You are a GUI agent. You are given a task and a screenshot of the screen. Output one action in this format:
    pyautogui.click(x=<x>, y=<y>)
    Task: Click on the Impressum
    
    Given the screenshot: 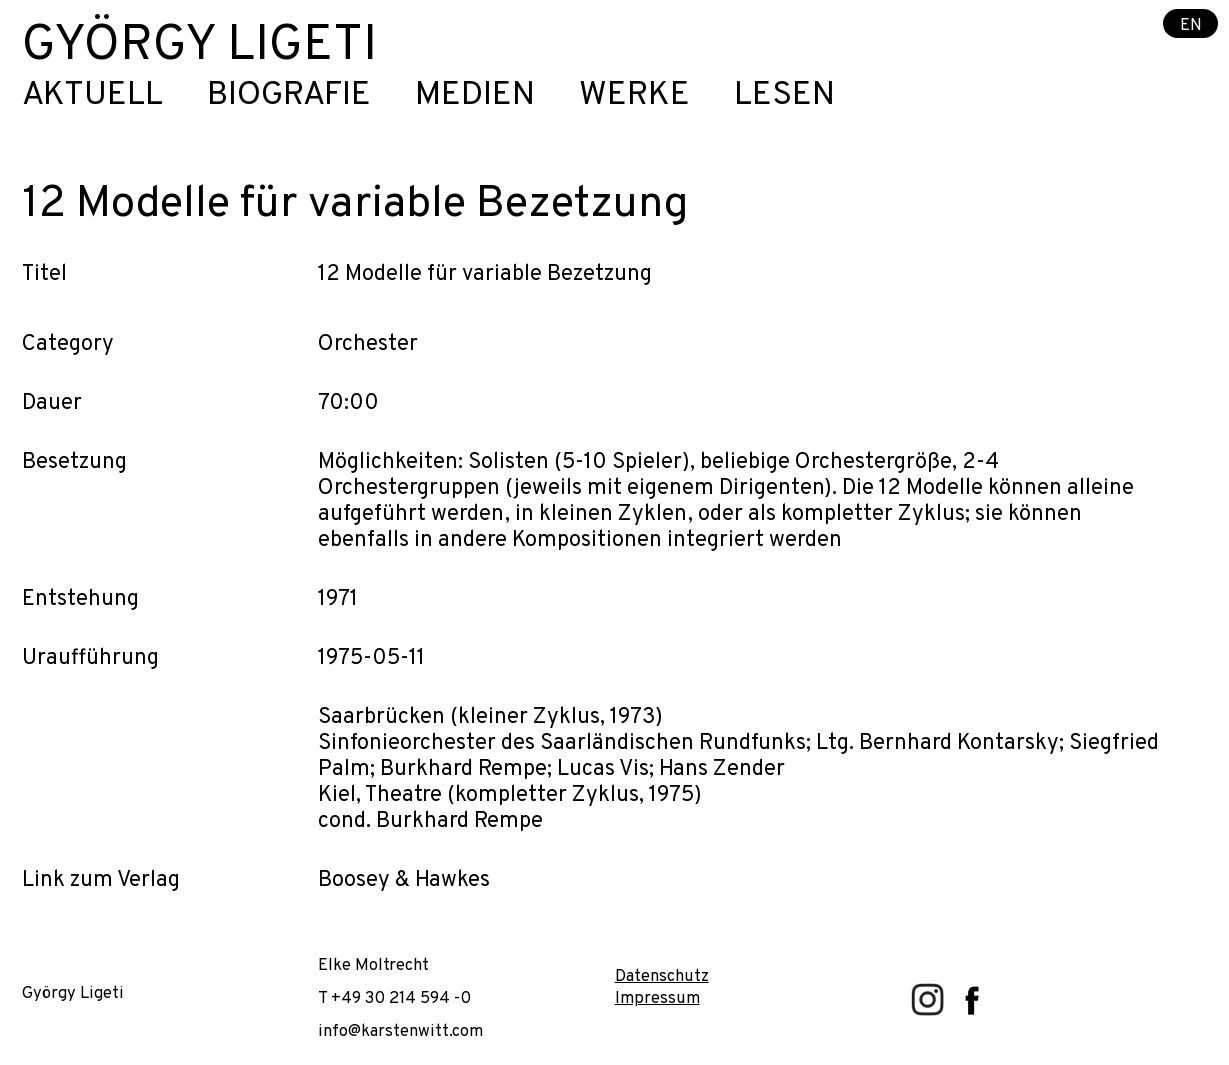 What is the action you would take?
    pyautogui.click(x=657, y=998)
    